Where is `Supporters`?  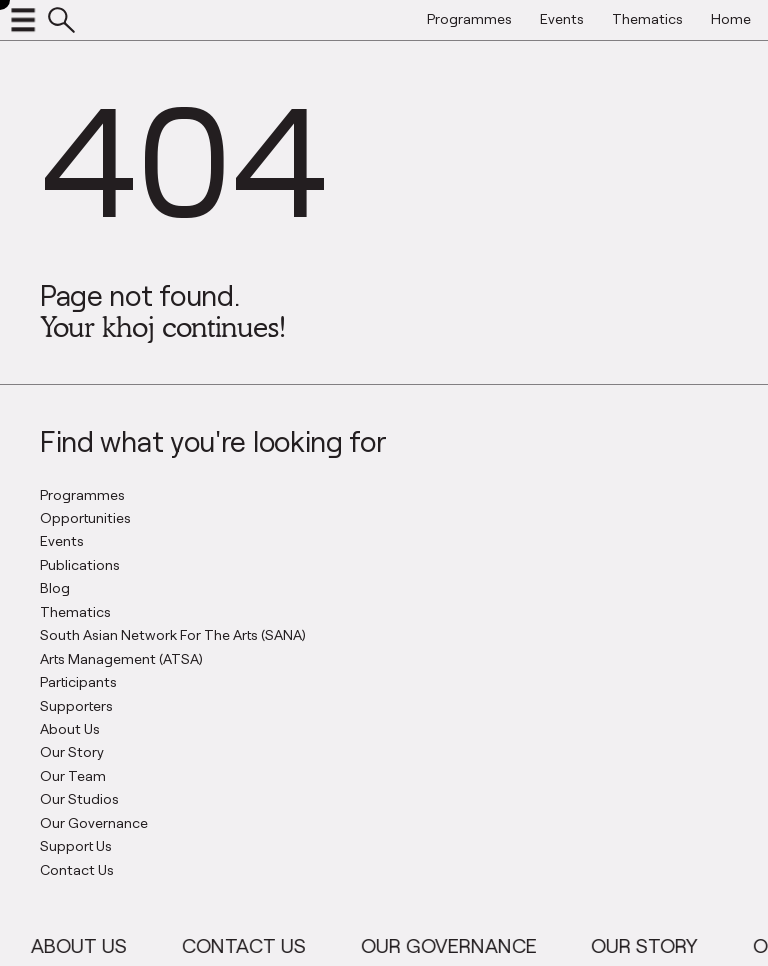
Supporters is located at coordinates (76, 705).